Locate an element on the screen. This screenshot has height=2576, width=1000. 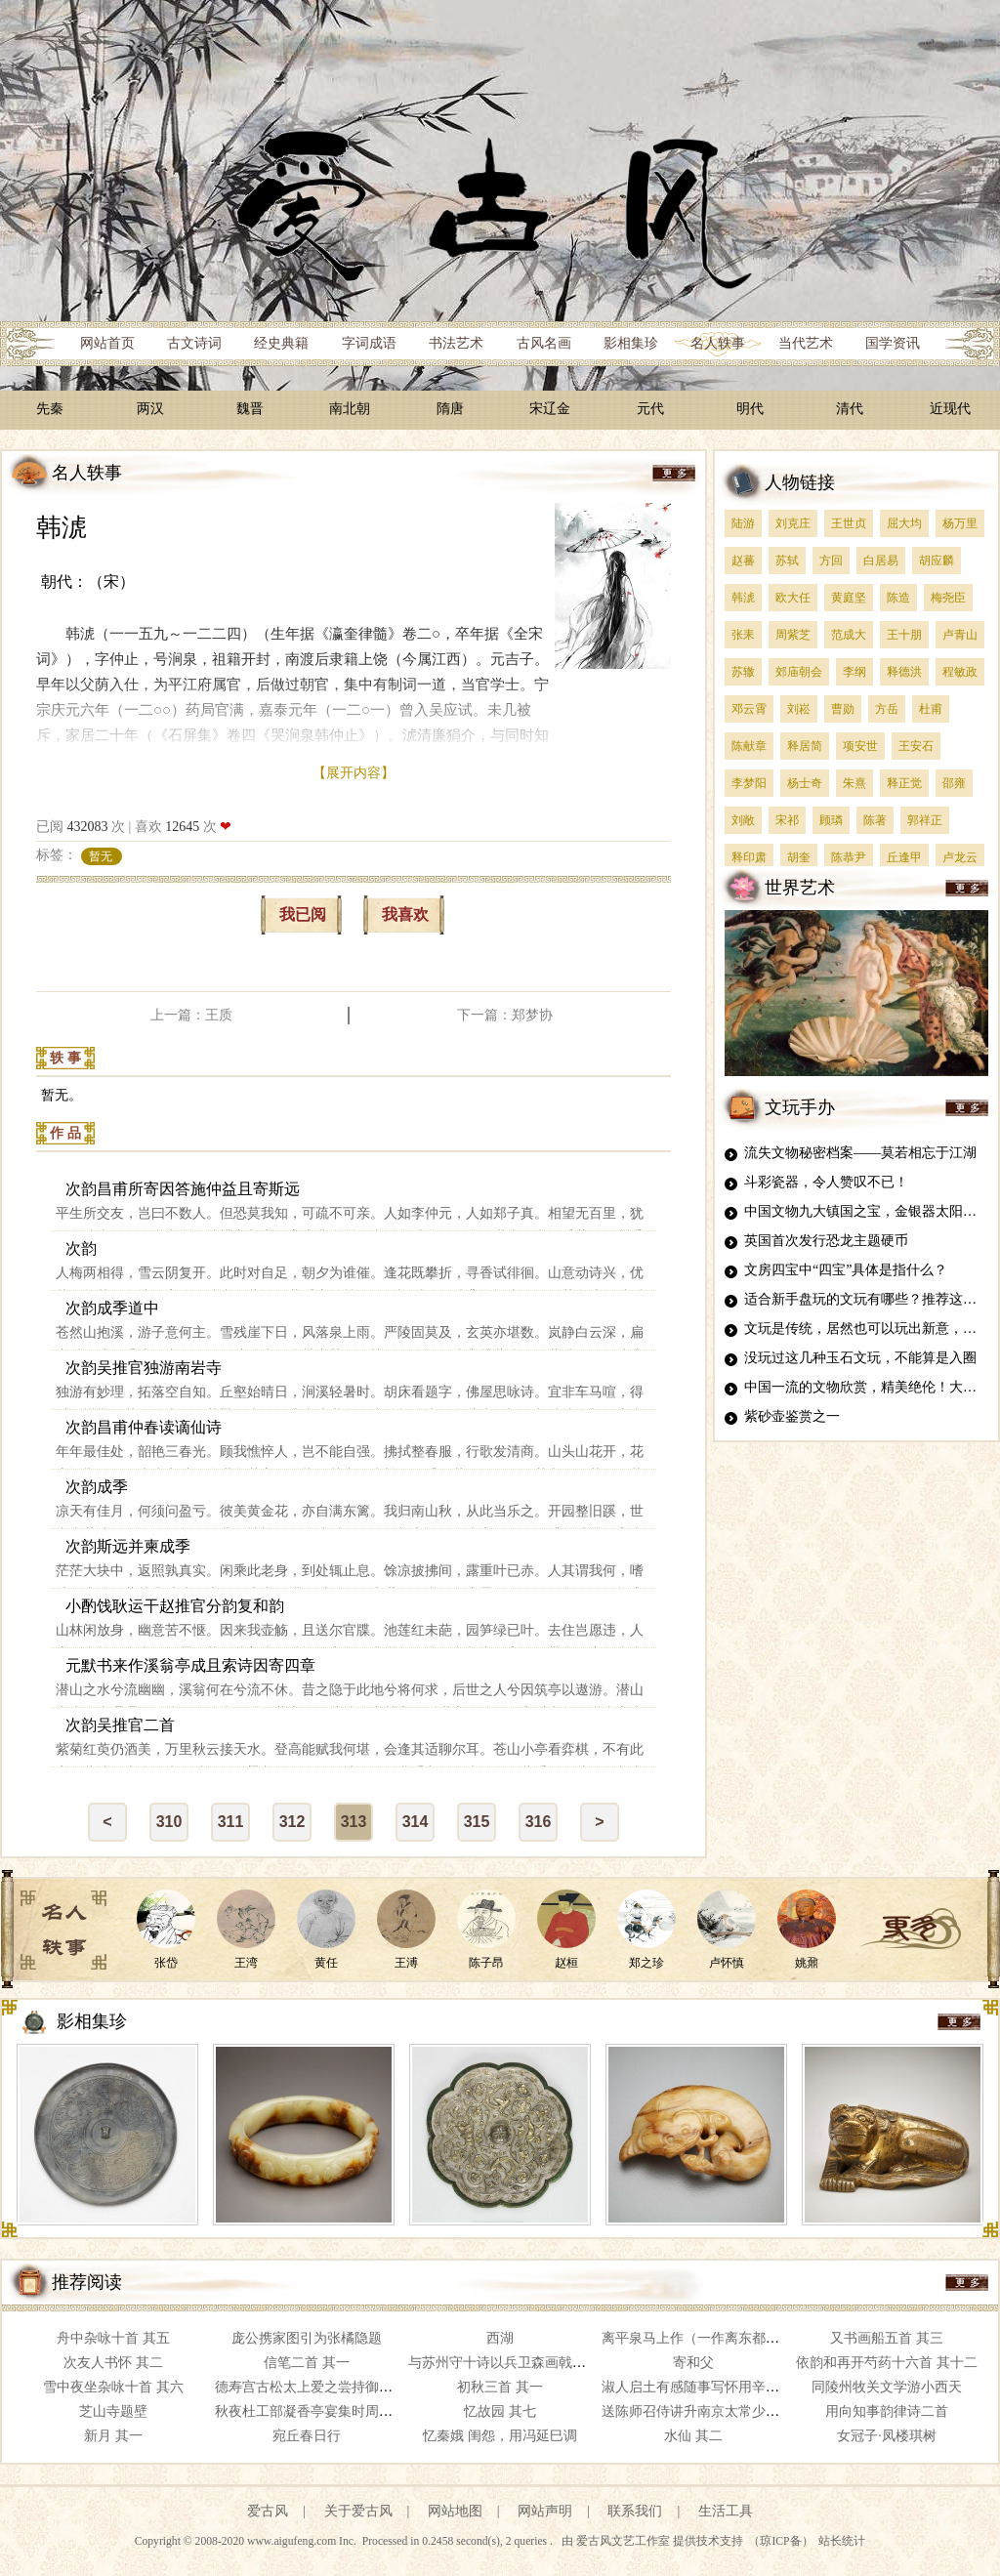
方岳 is located at coordinates (886, 709).